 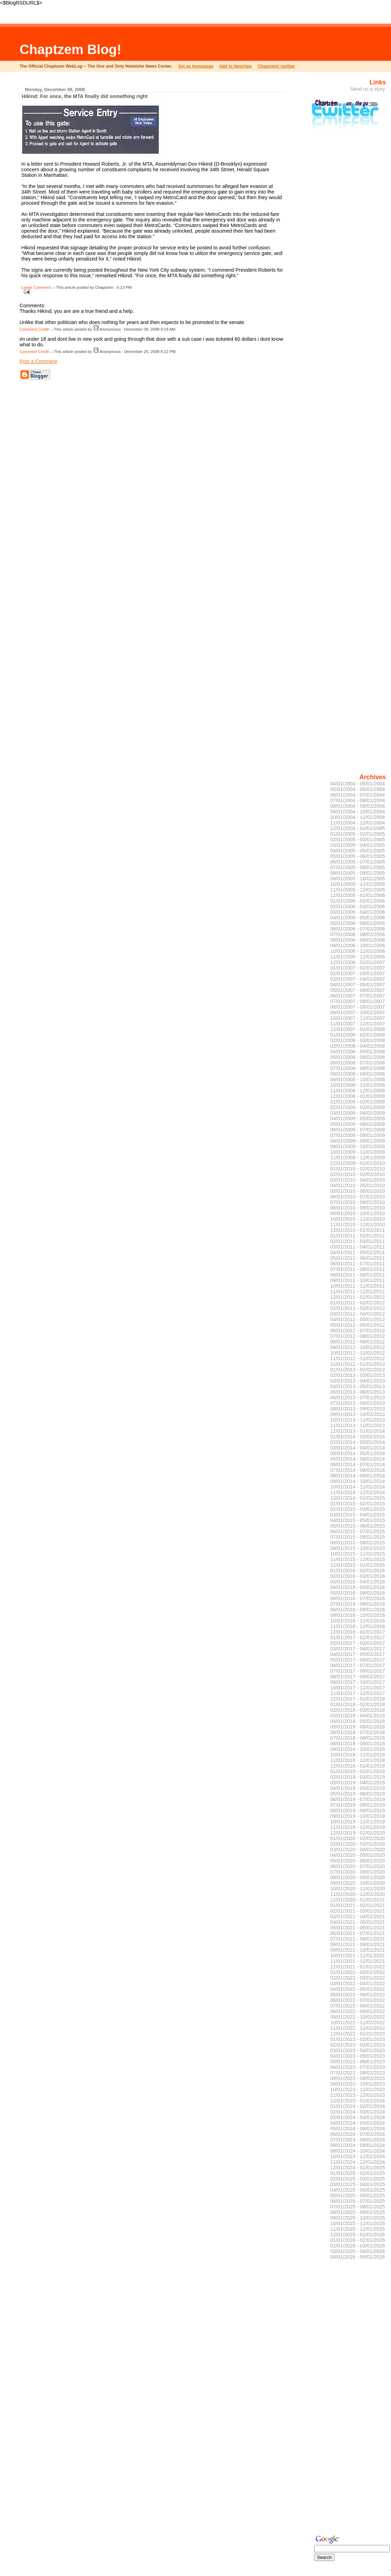 I want to click on 06/01/2013 - 07/01/2013, so click(x=357, y=1397).